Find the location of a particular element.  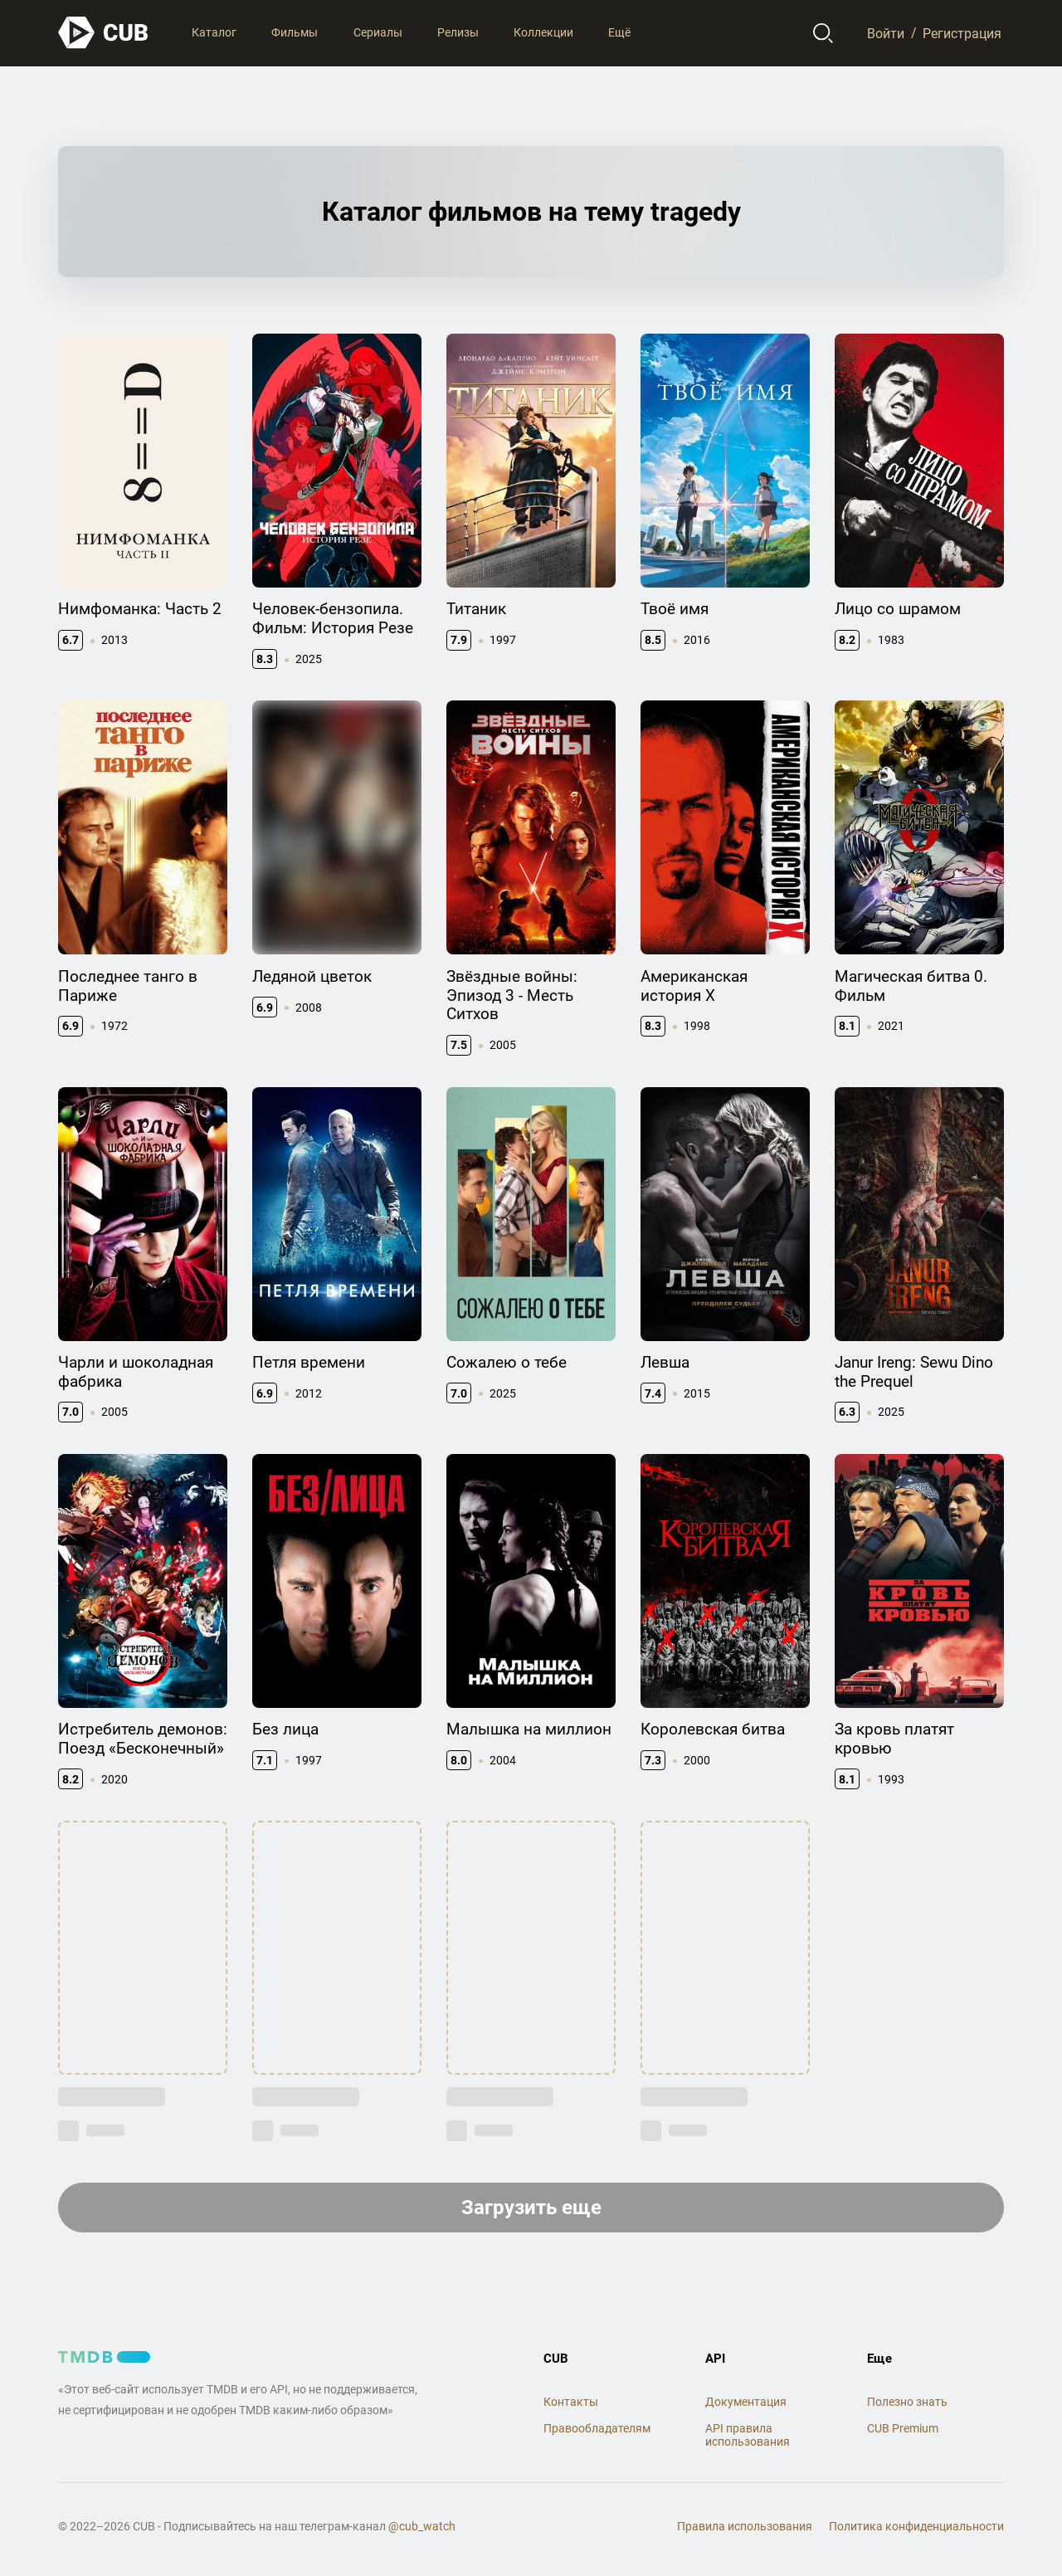

Фильмы is located at coordinates (294, 32).